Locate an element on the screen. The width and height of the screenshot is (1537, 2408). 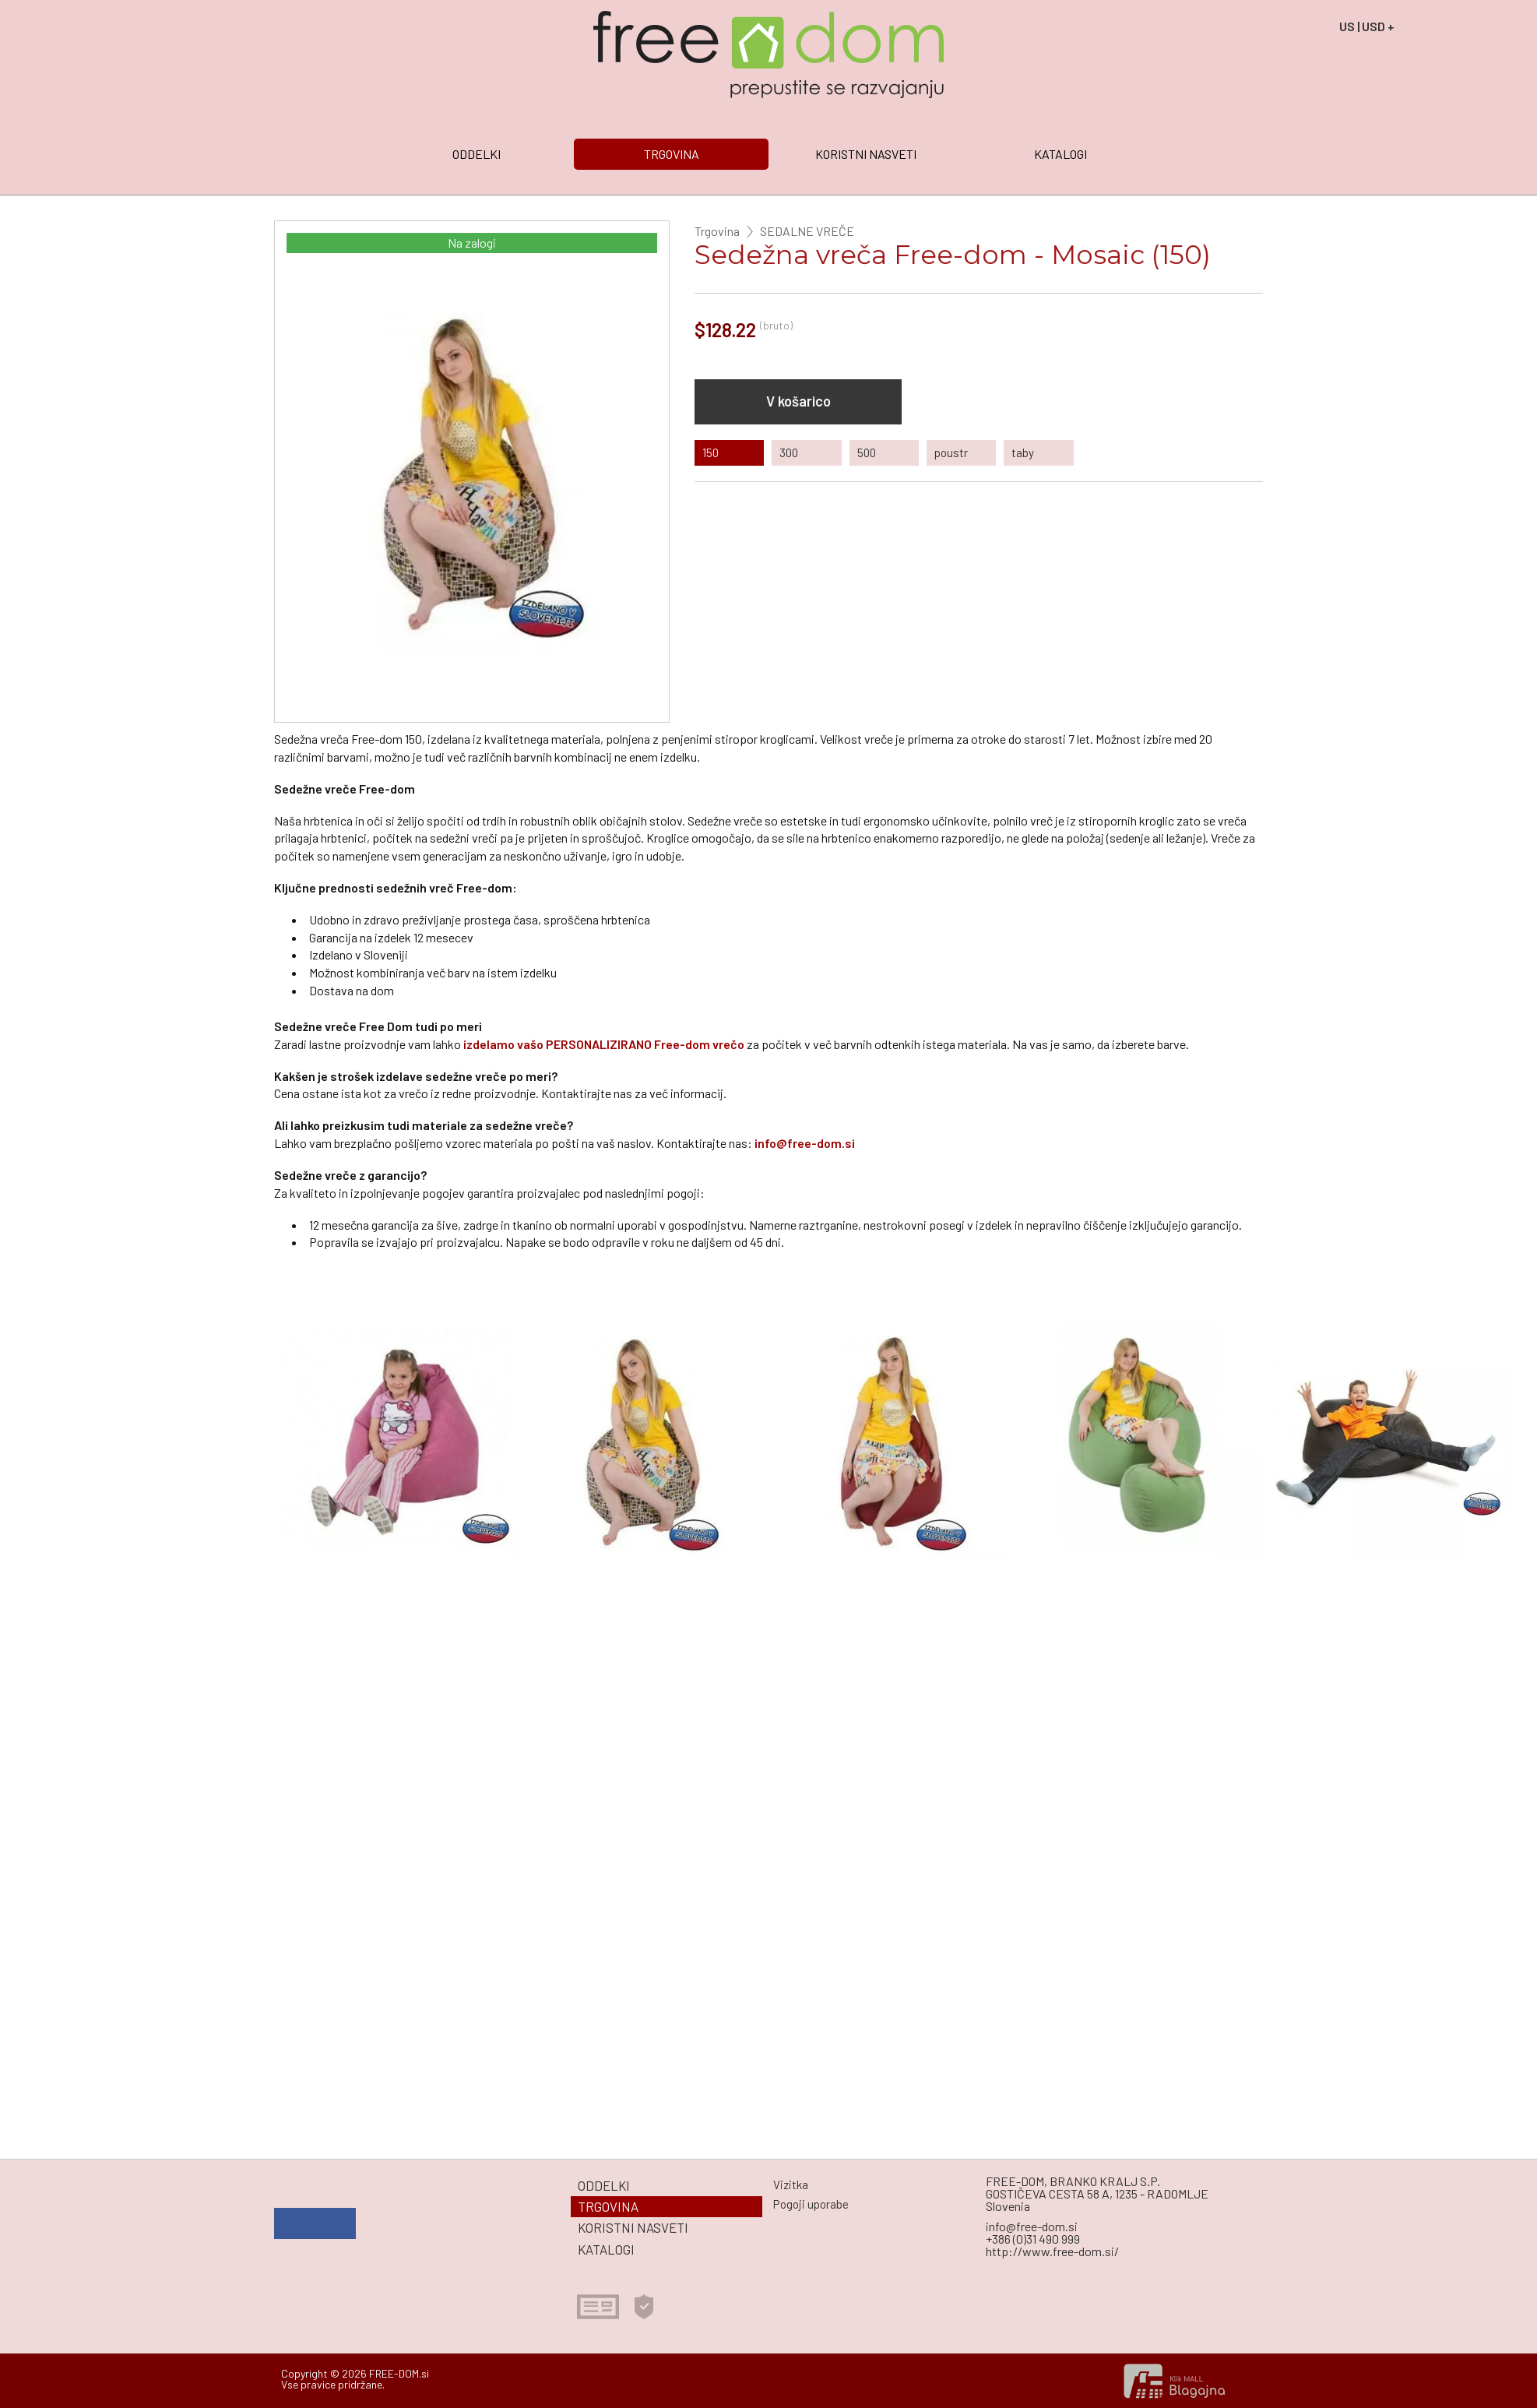
KATALOGI is located at coordinates (1060, 153).